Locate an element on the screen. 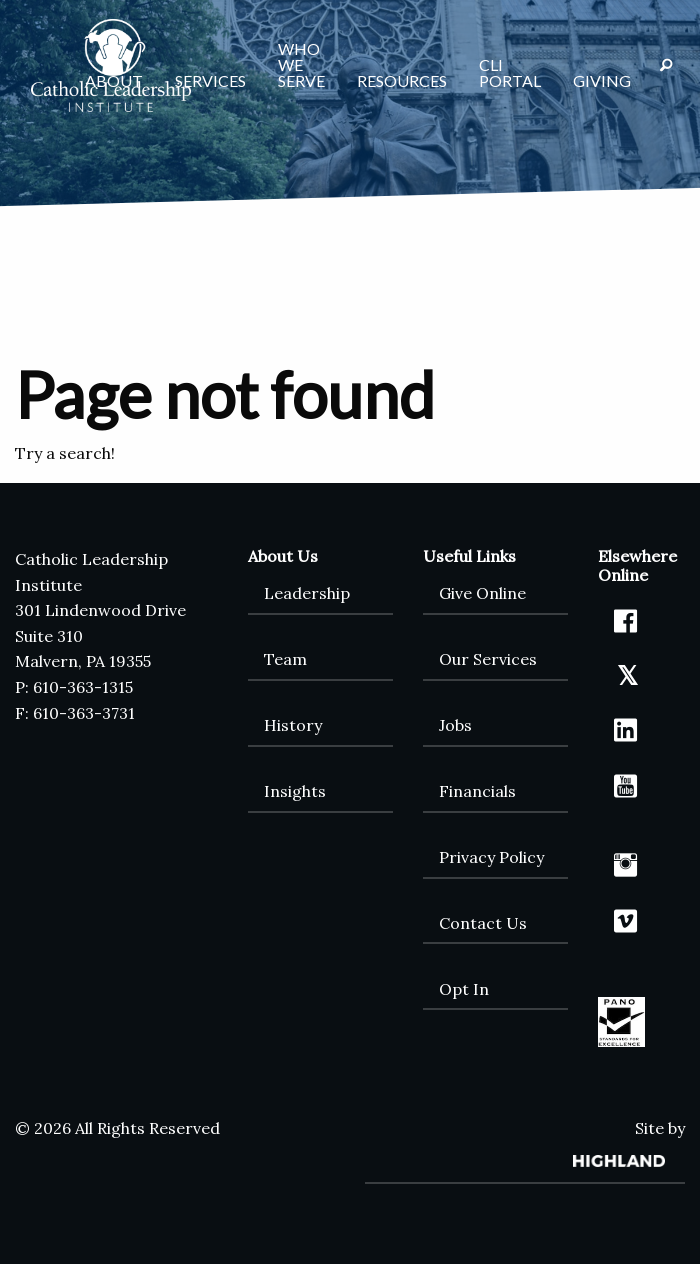 The width and height of the screenshot is (700, 1264). Jobs is located at coordinates (455, 725).